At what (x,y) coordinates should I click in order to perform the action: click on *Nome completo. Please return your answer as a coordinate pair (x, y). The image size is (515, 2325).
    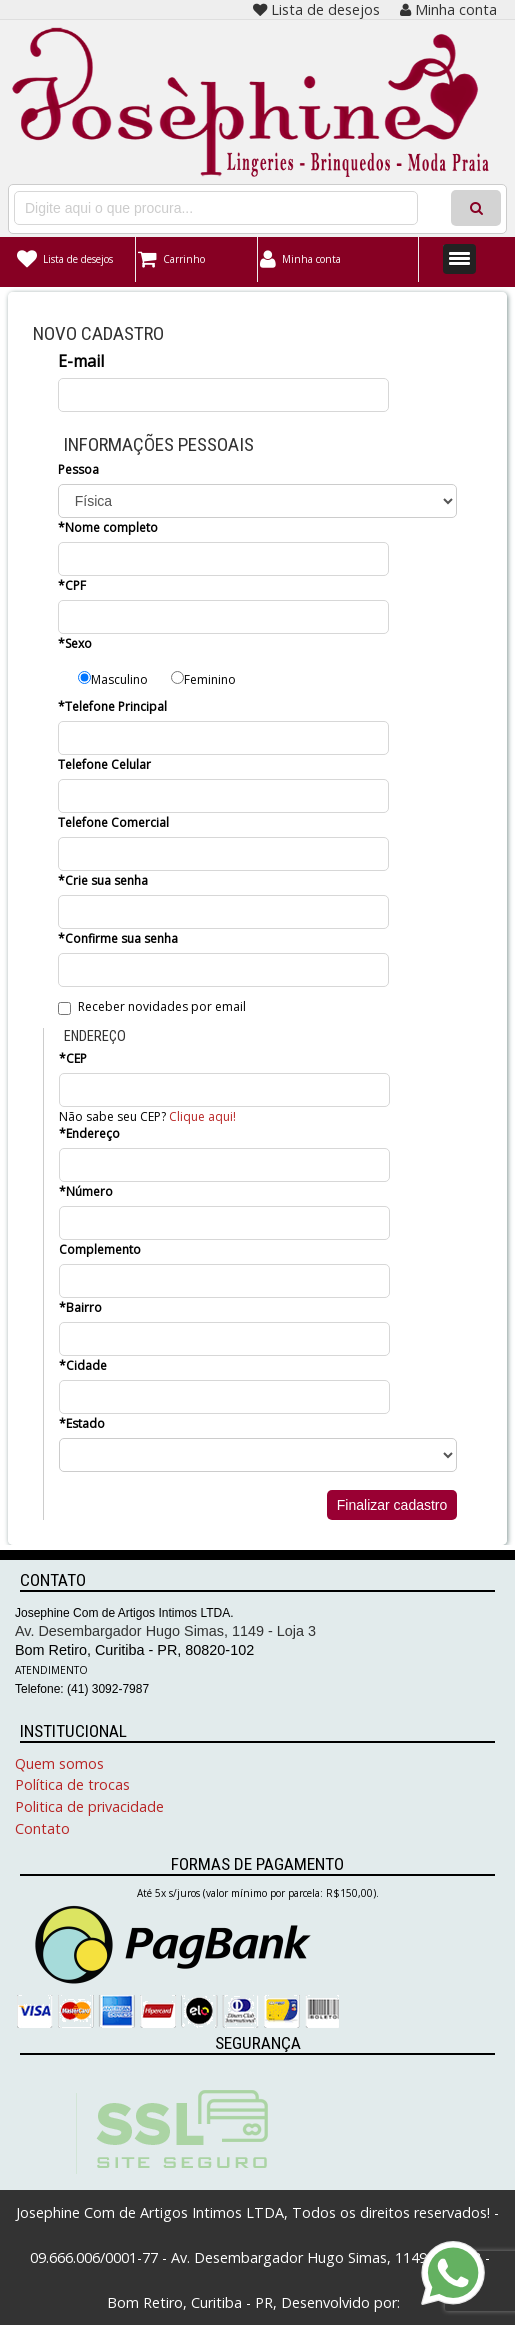
    Looking at the image, I should click on (108, 527).